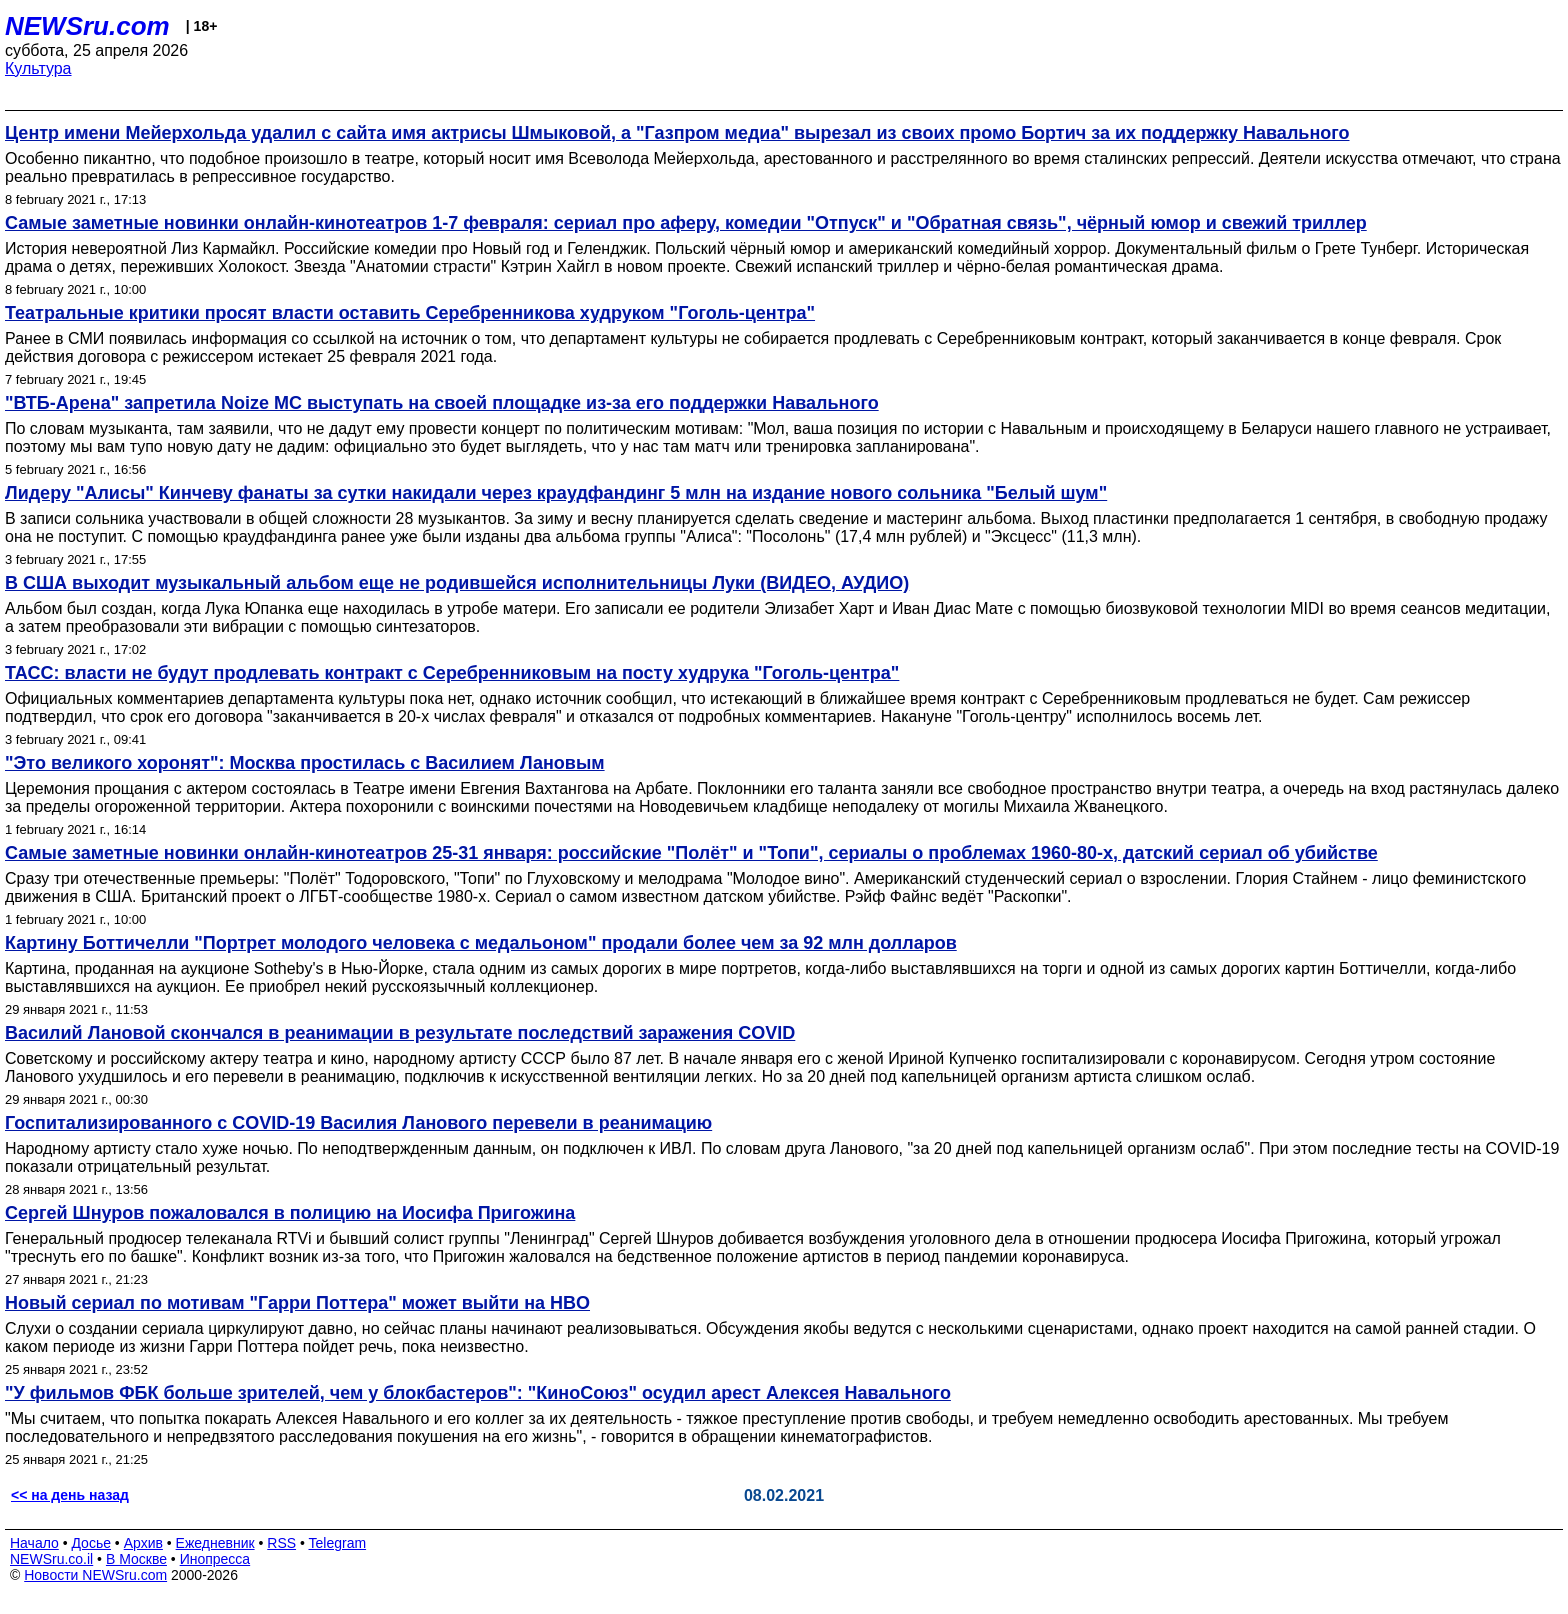 The height and width of the screenshot is (1614, 1568). What do you see at coordinates (51, 1559) in the screenshot?
I see `NEWSru.co.il` at bounding box center [51, 1559].